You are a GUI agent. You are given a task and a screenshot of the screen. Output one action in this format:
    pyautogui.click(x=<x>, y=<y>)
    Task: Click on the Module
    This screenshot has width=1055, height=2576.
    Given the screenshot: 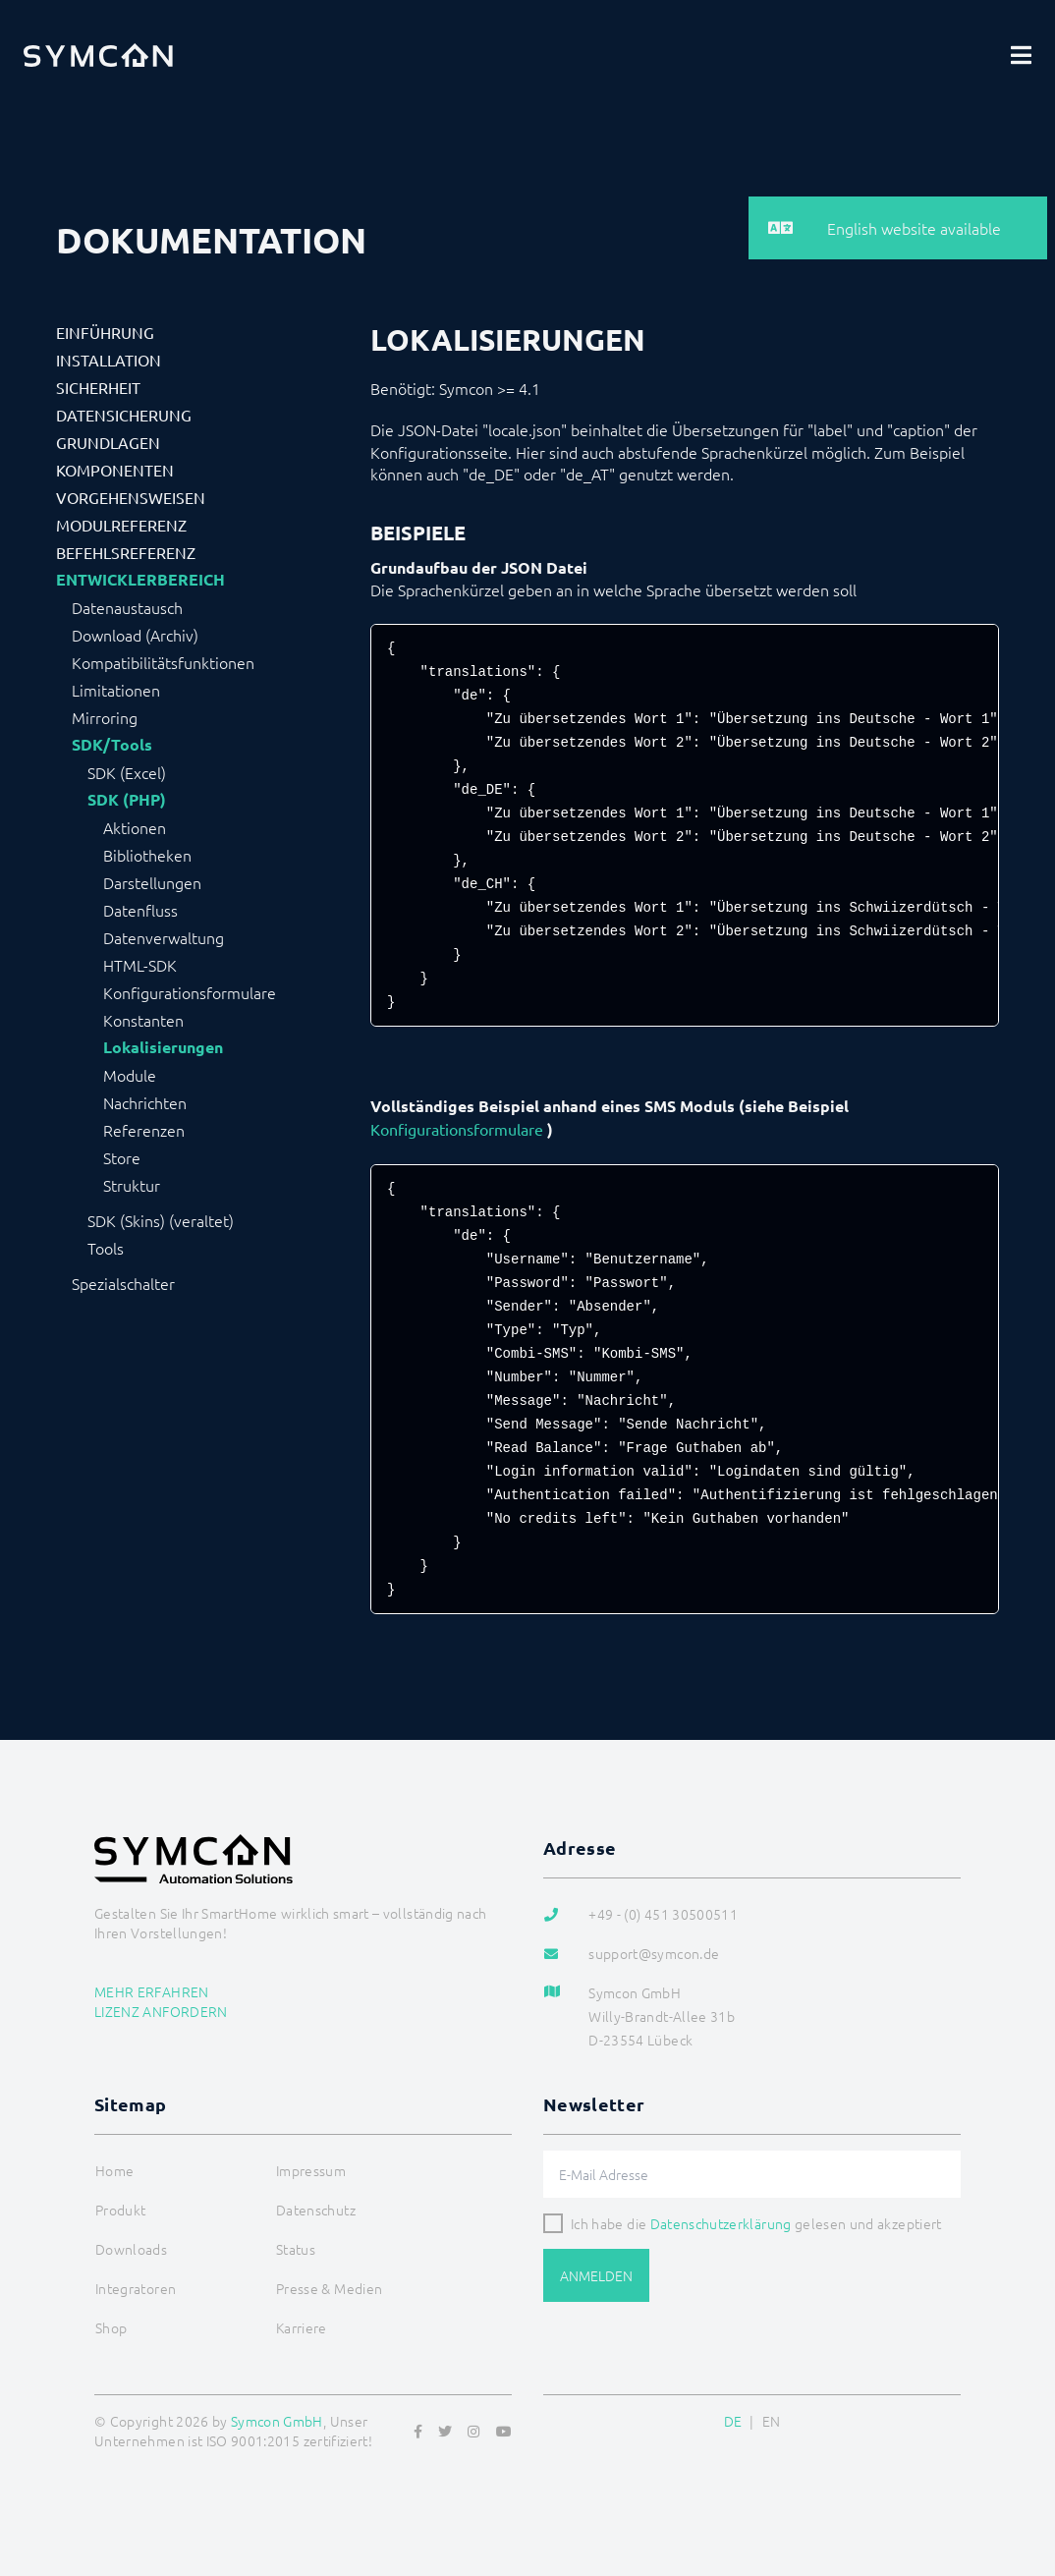 What is the action you would take?
    pyautogui.click(x=129, y=1075)
    